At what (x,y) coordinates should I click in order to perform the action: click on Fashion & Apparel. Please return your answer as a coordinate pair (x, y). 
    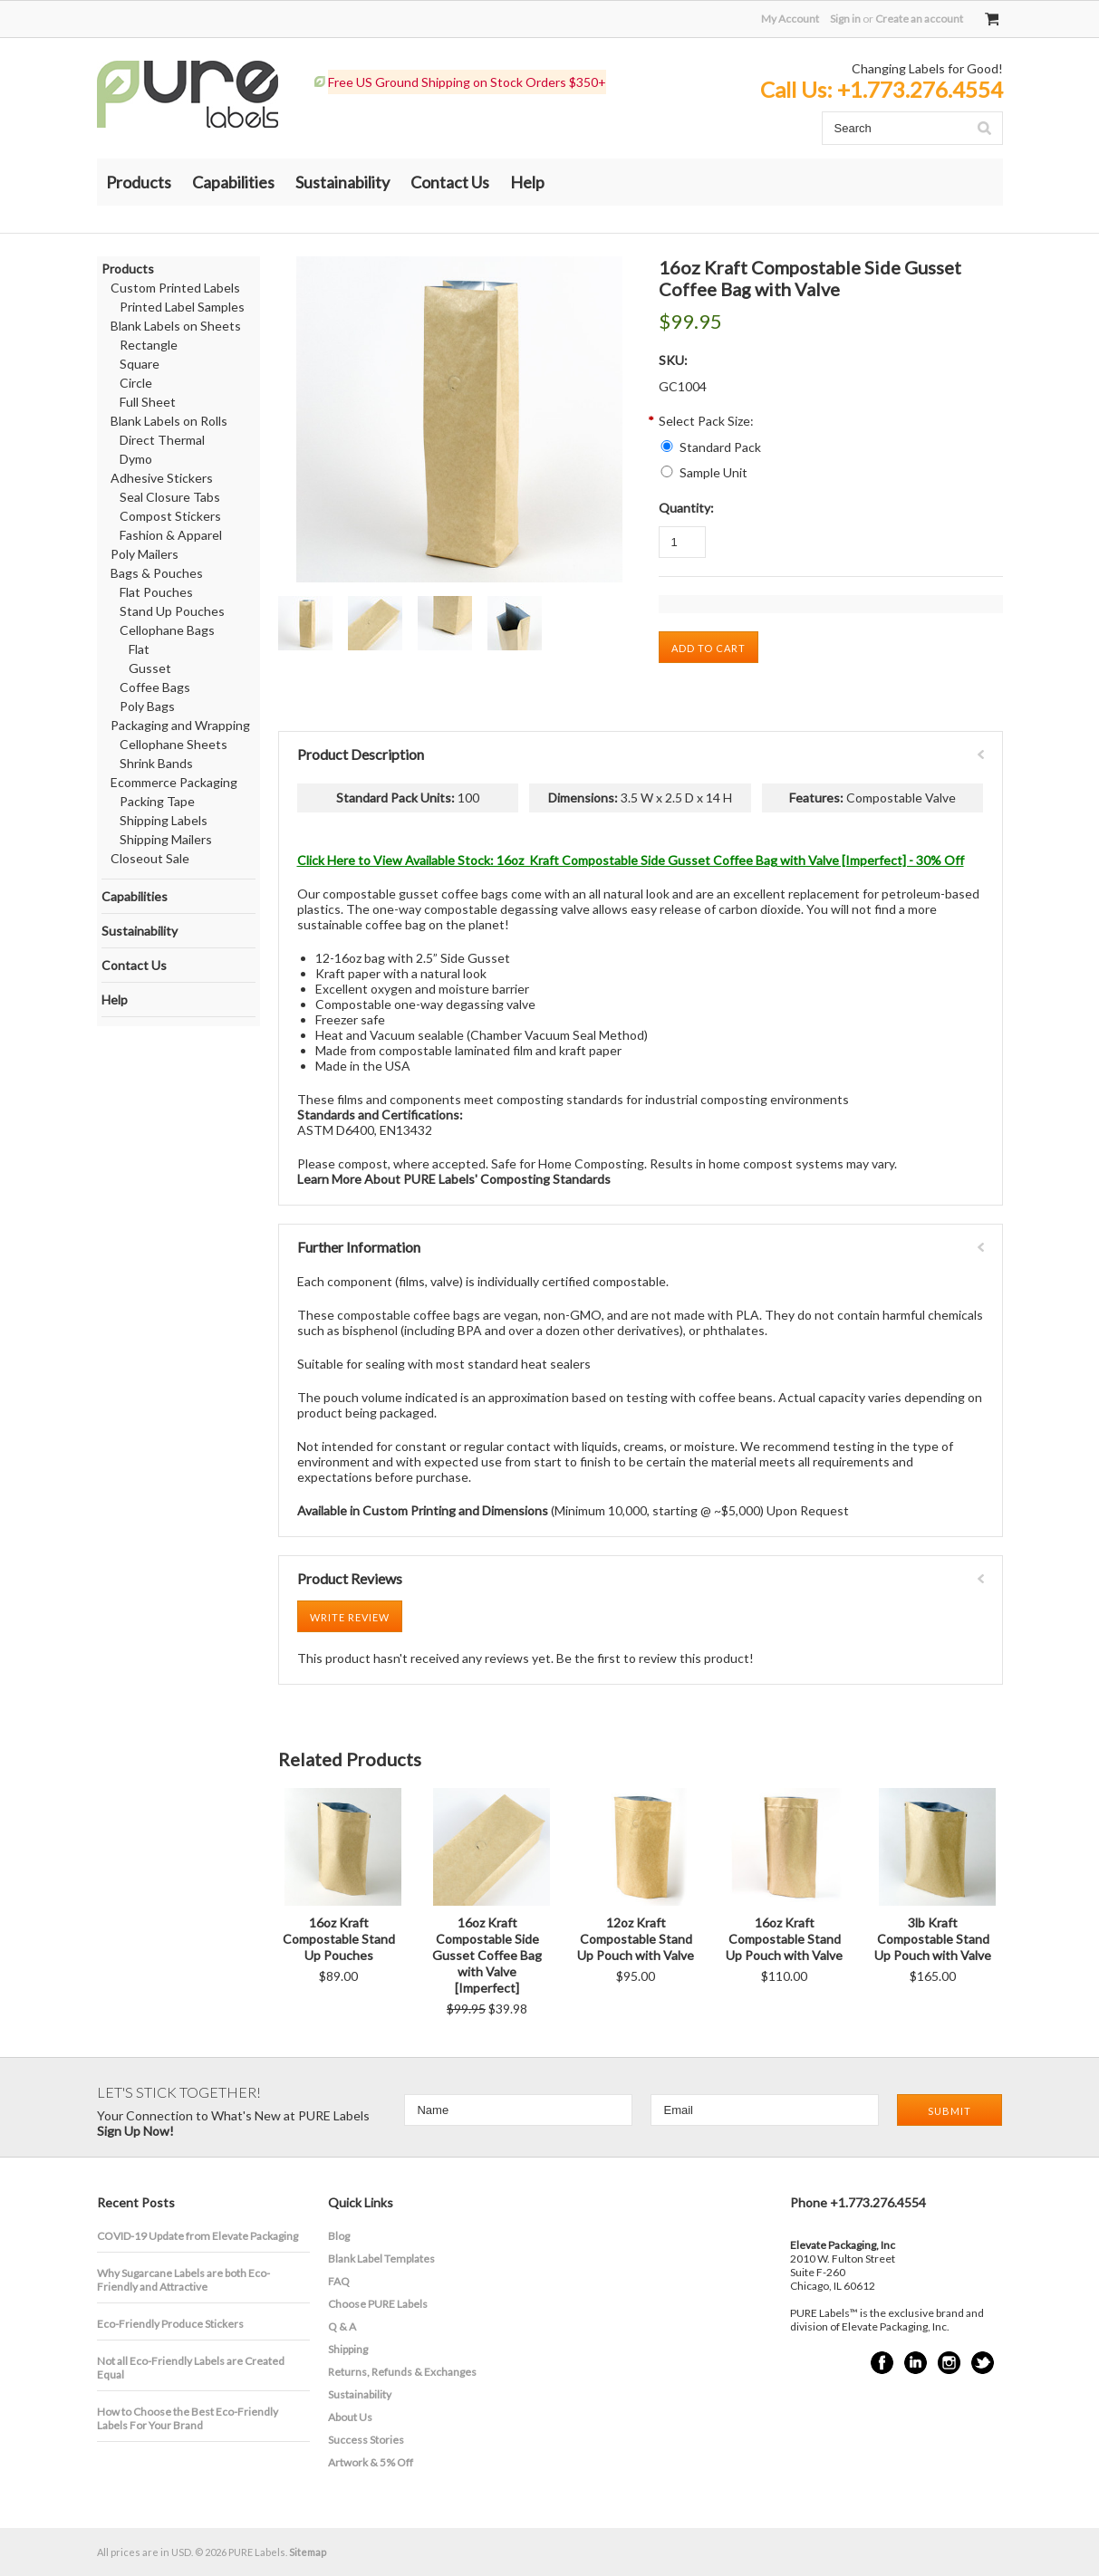
    Looking at the image, I should click on (171, 535).